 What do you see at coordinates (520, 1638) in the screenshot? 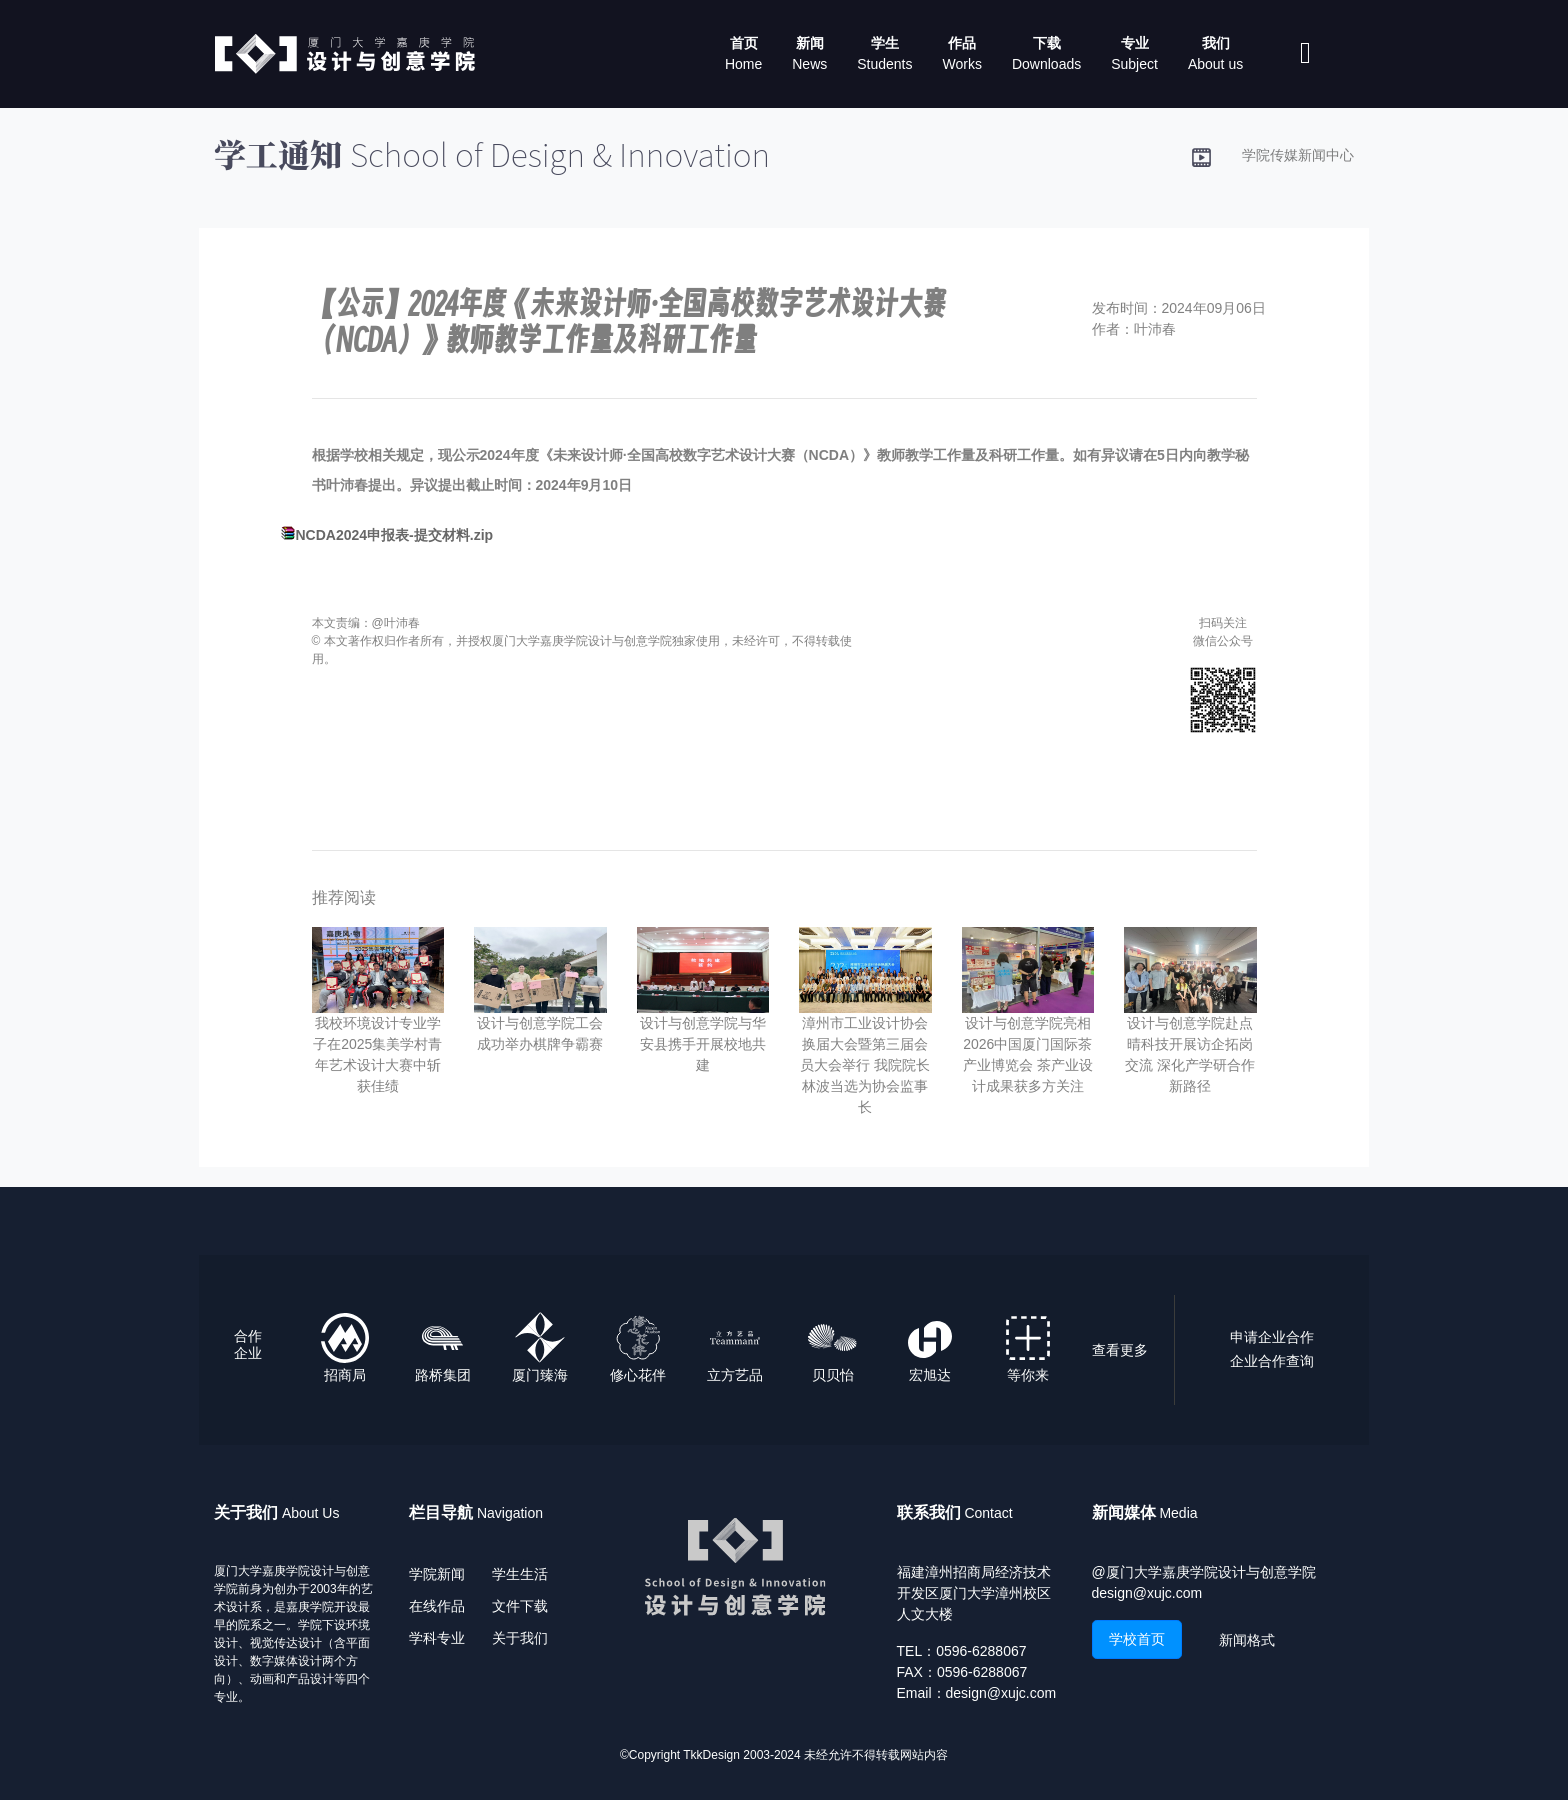
I see `关于我们` at bounding box center [520, 1638].